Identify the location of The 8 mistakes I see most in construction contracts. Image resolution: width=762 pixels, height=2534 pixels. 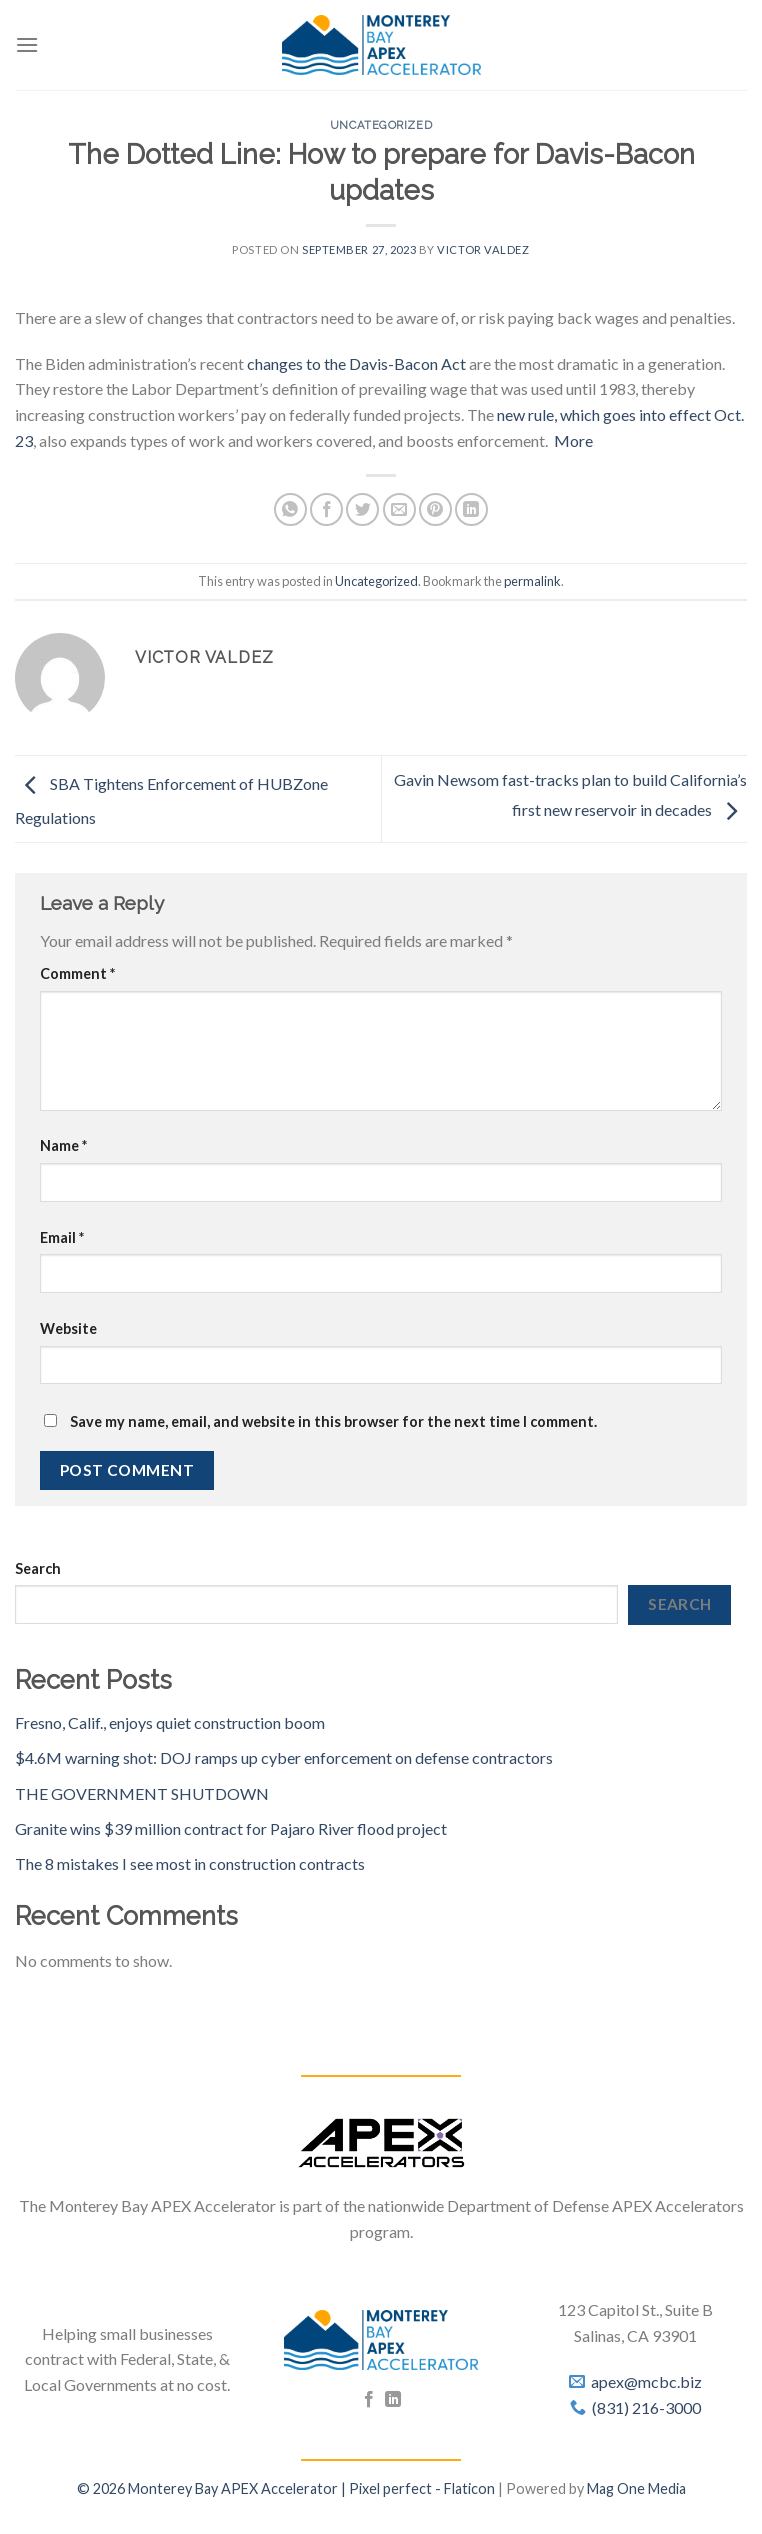
(190, 1863).